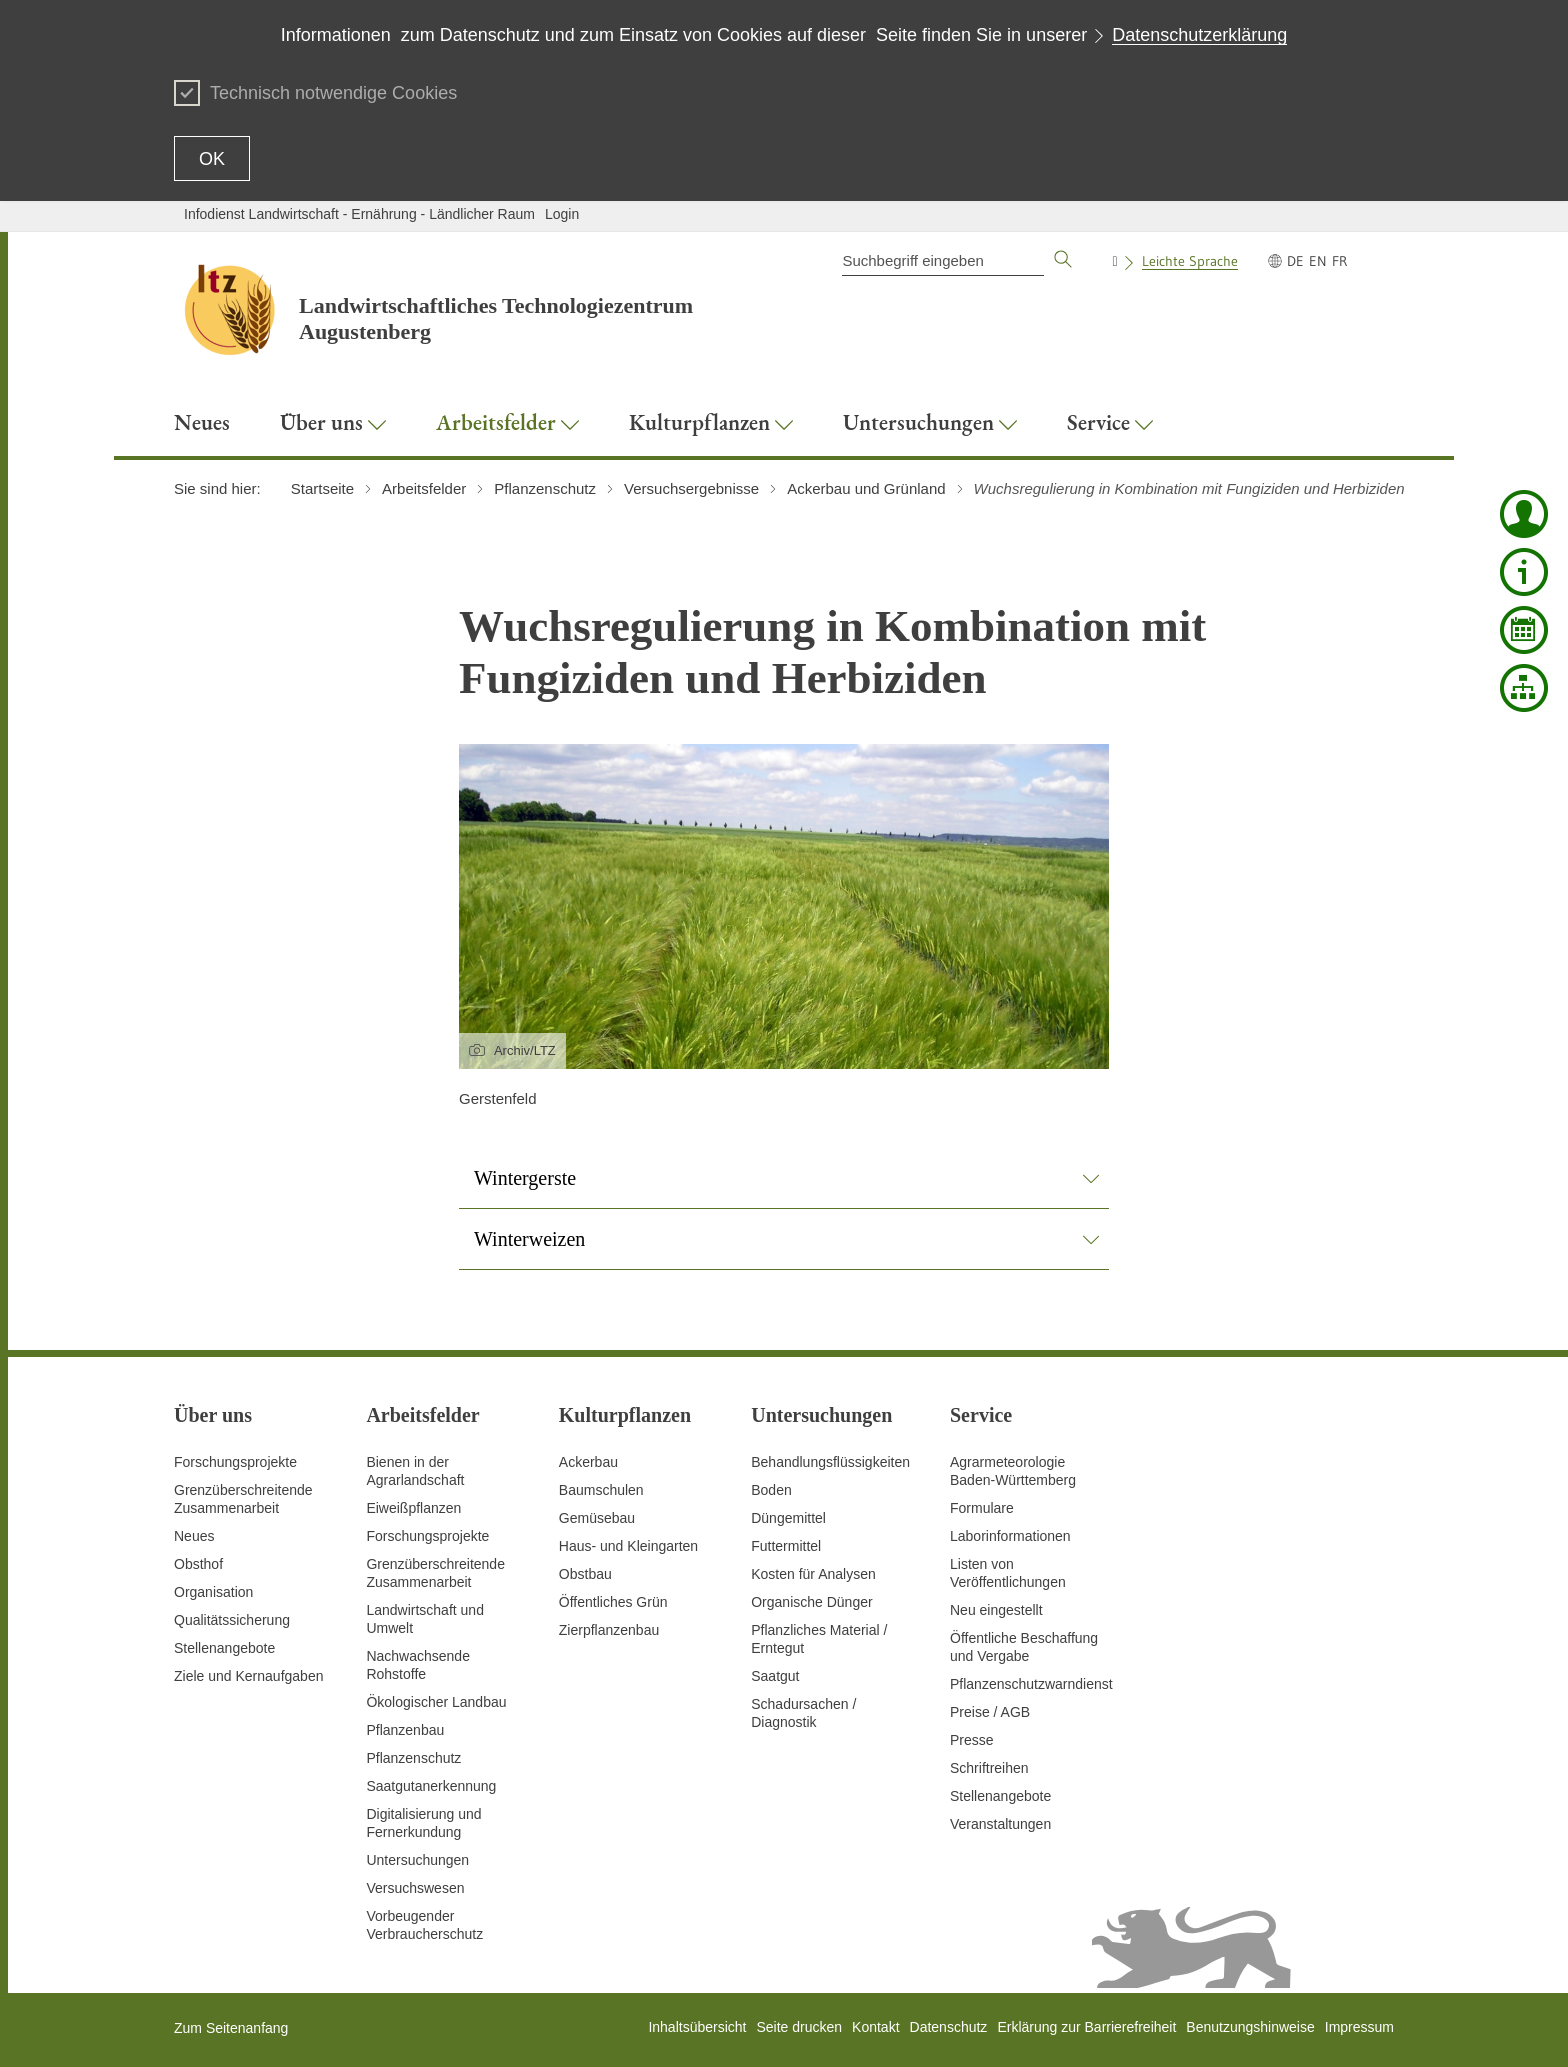  What do you see at coordinates (989, 1768) in the screenshot?
I see `Schriftreihen` at bounding box center [989, 1768].